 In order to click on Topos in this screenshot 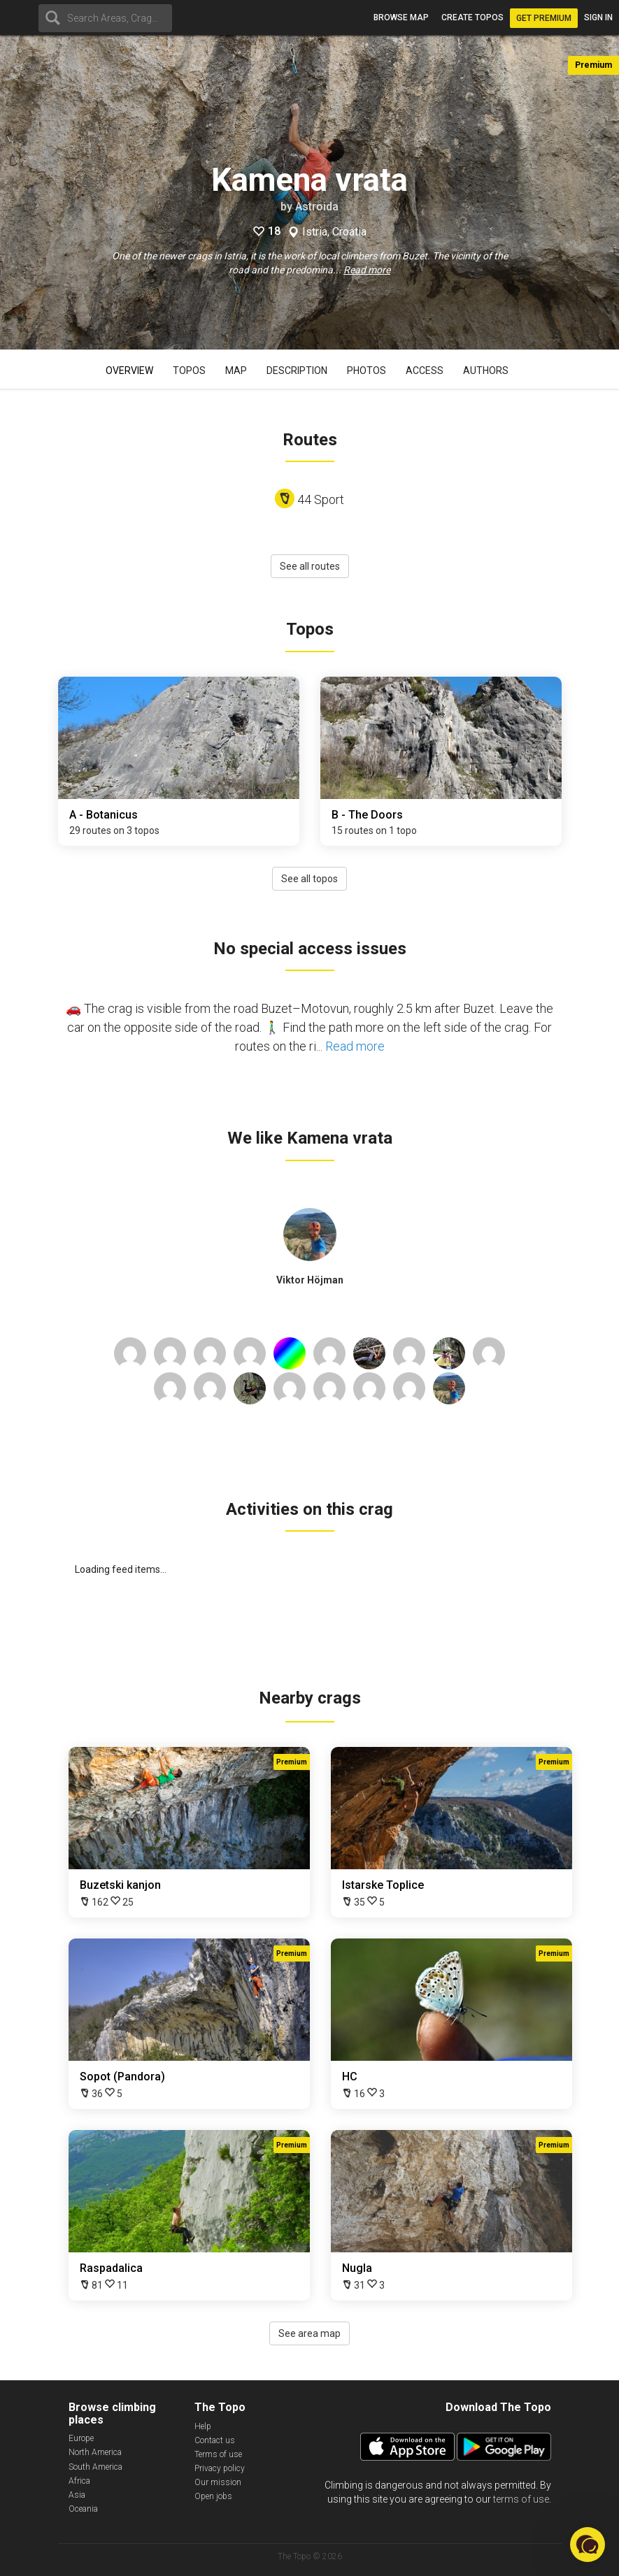, I will do `click(189, 370)`.